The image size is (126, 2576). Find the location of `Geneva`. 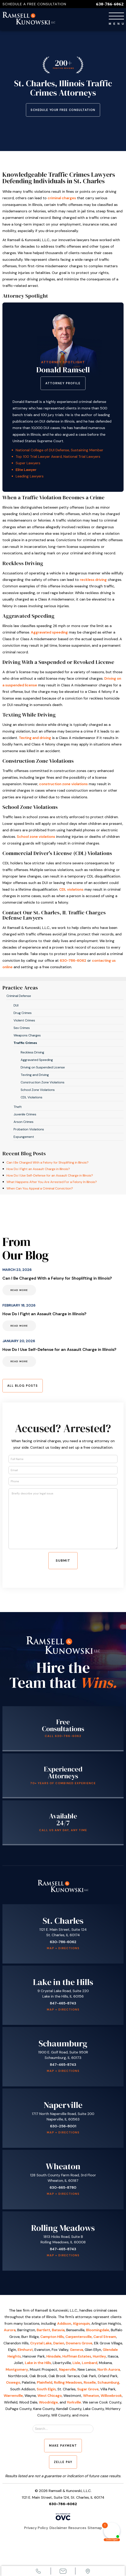

Geneva is located at coordinates (76, 2360).